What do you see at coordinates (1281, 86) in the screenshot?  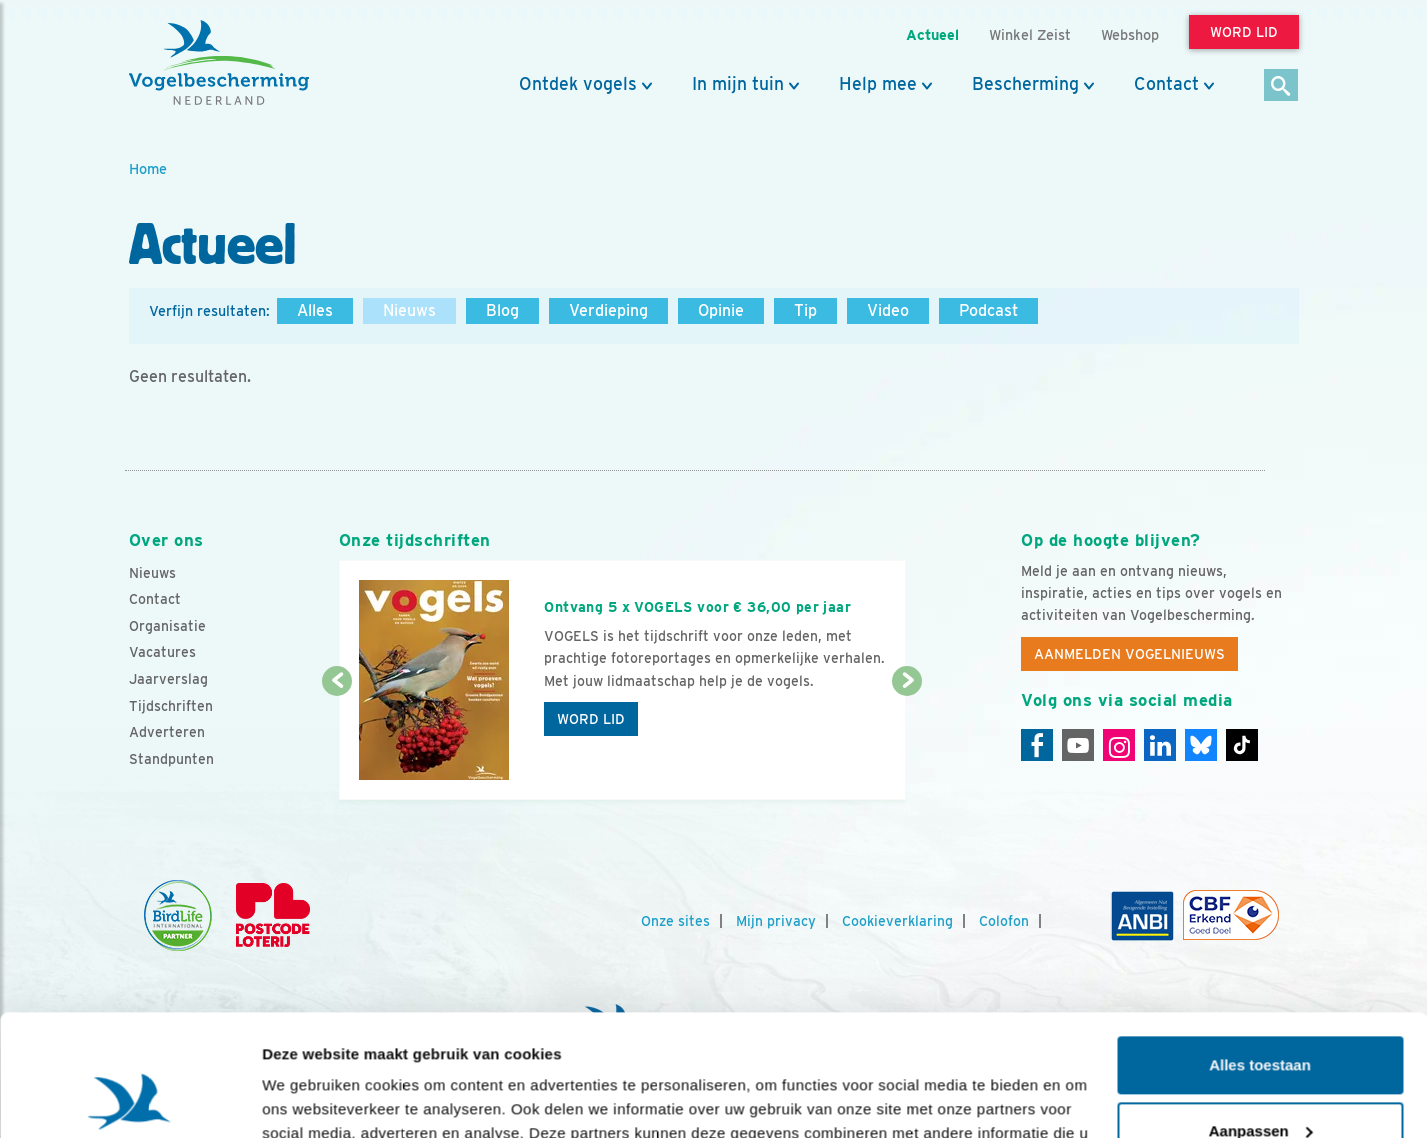 I see `[Zoek]` at bounding box center [1281, 86].